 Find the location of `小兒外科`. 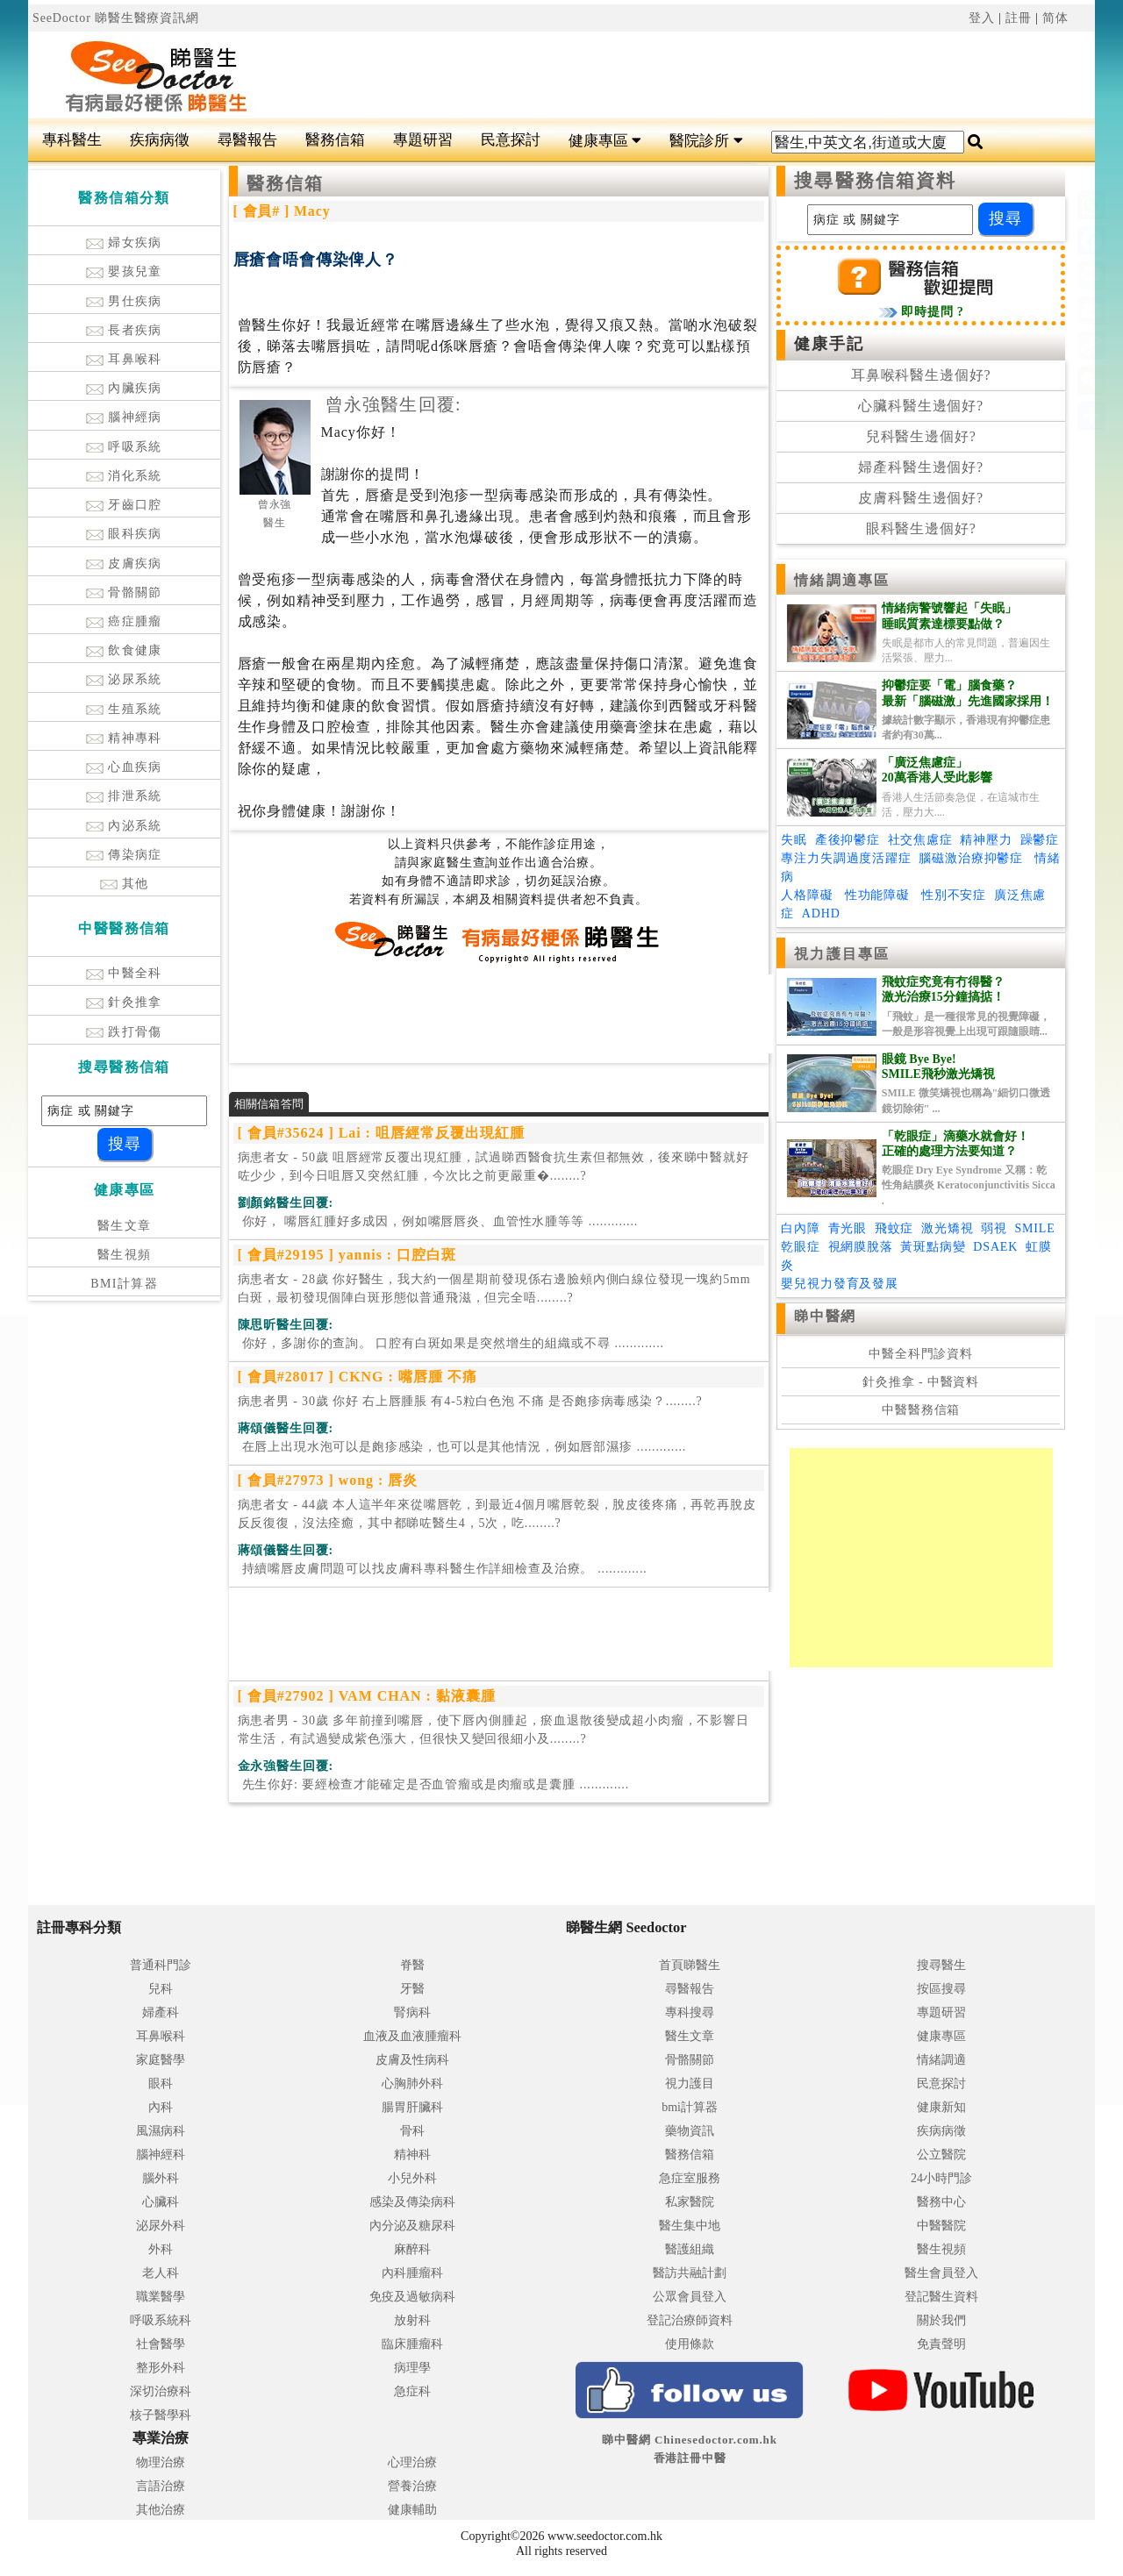

小兒外科 is located at coordinates (412, 2178).